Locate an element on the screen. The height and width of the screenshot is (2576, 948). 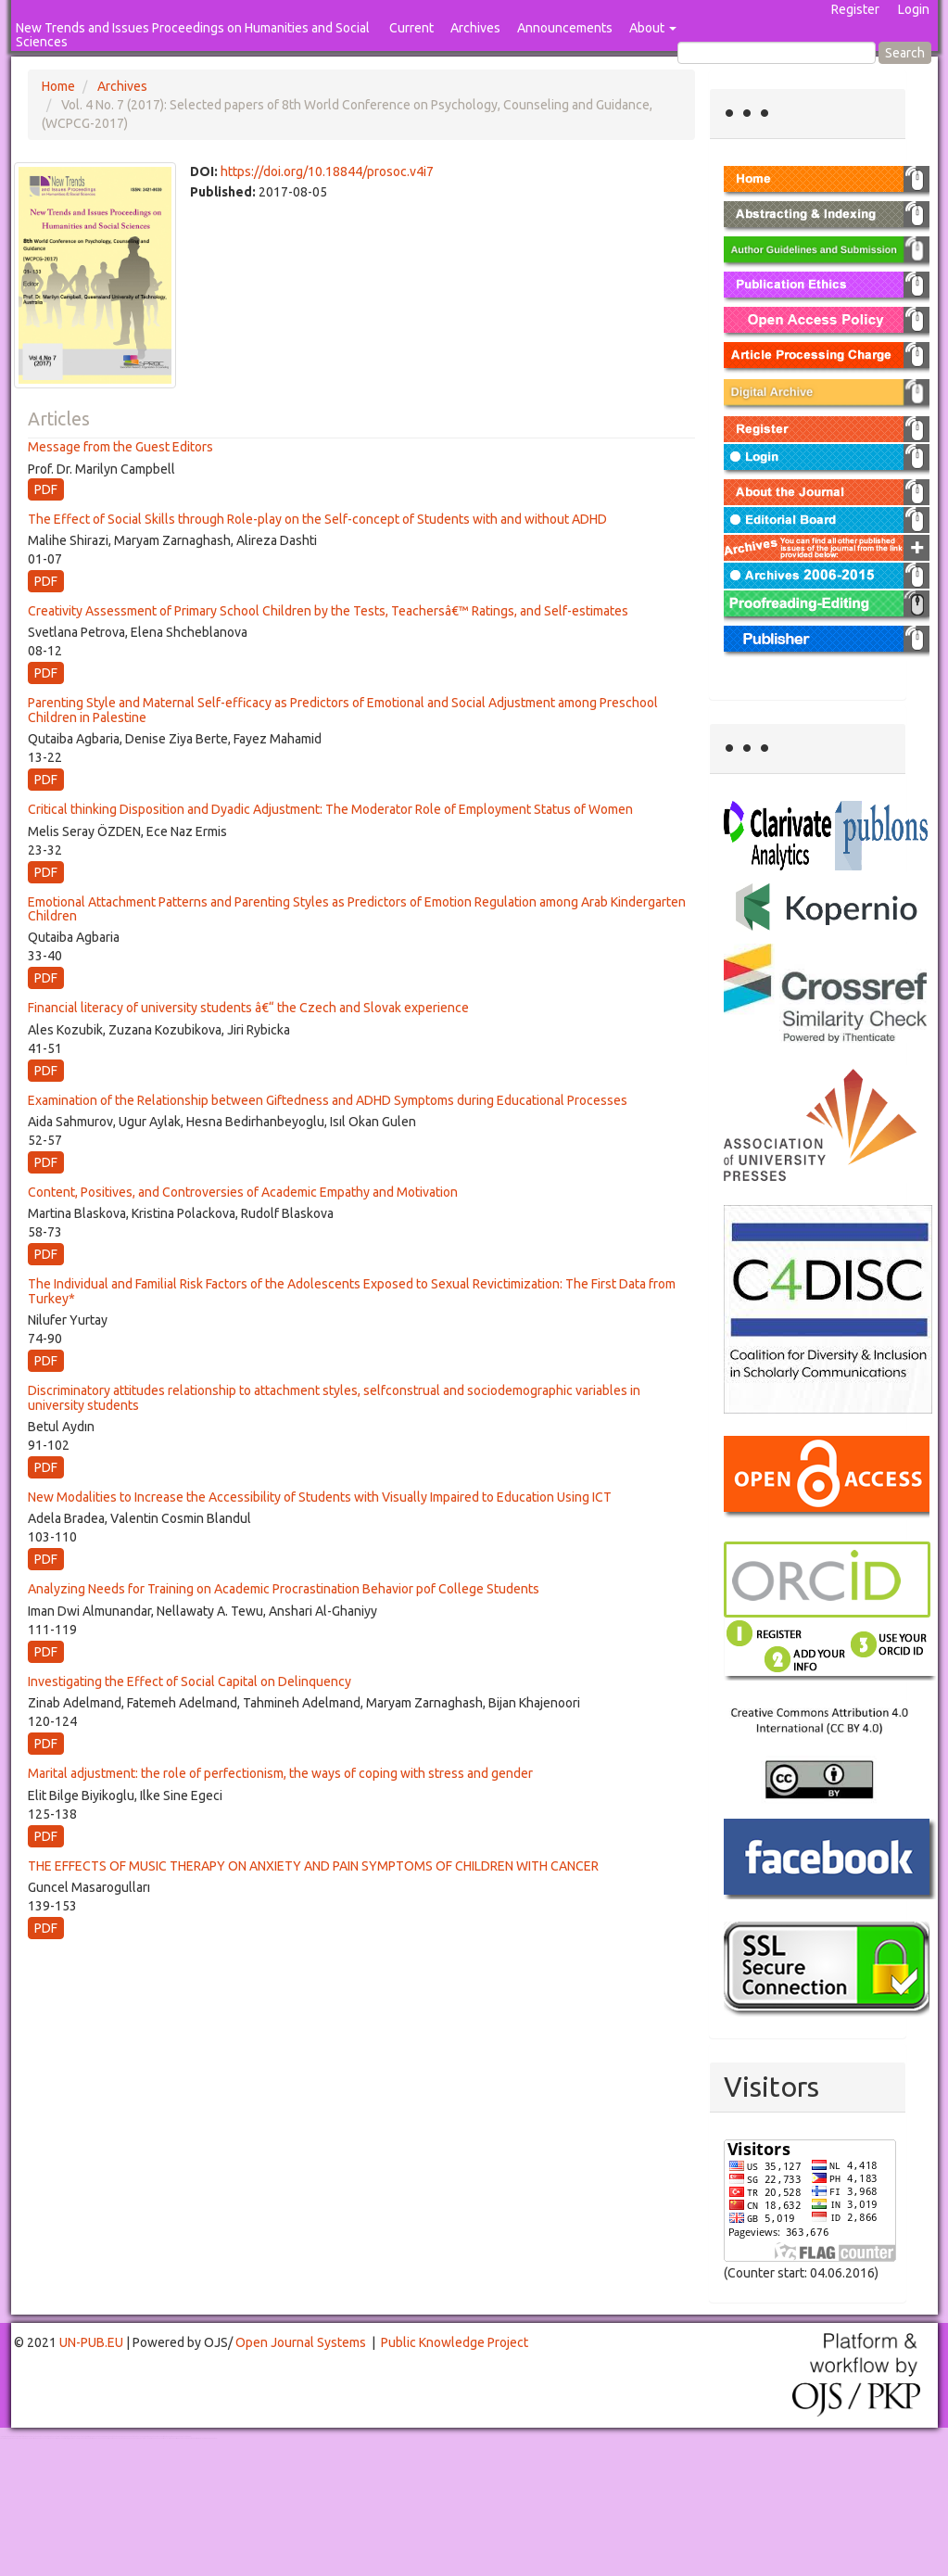
Message from the Guest Editors is located at coordinates (120, 446).